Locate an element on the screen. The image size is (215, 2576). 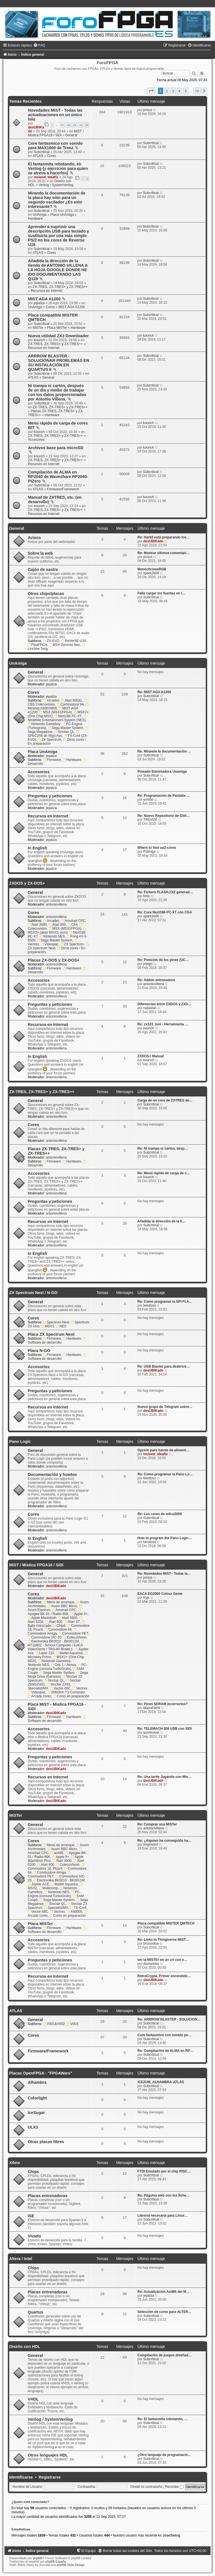
21 is located at coordinates (62, 125).